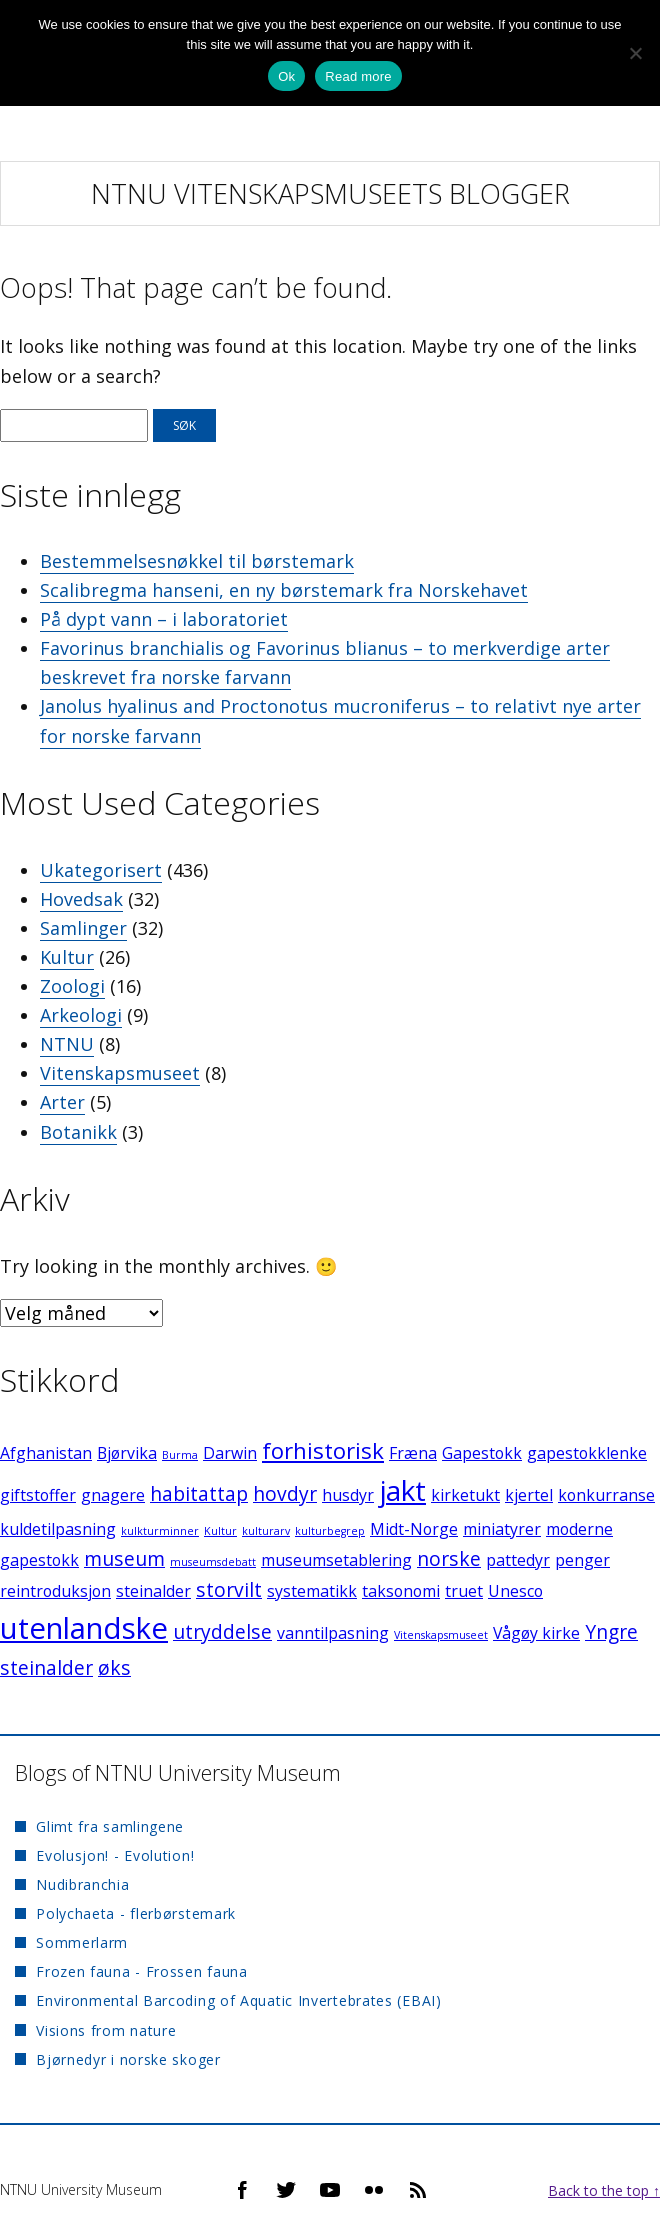 This screenshot has height=2235, width=660. What do you see at coordinates (78, 1132) in the screenshot?
I see `Botanikk` at bounding box center [78, 1132].